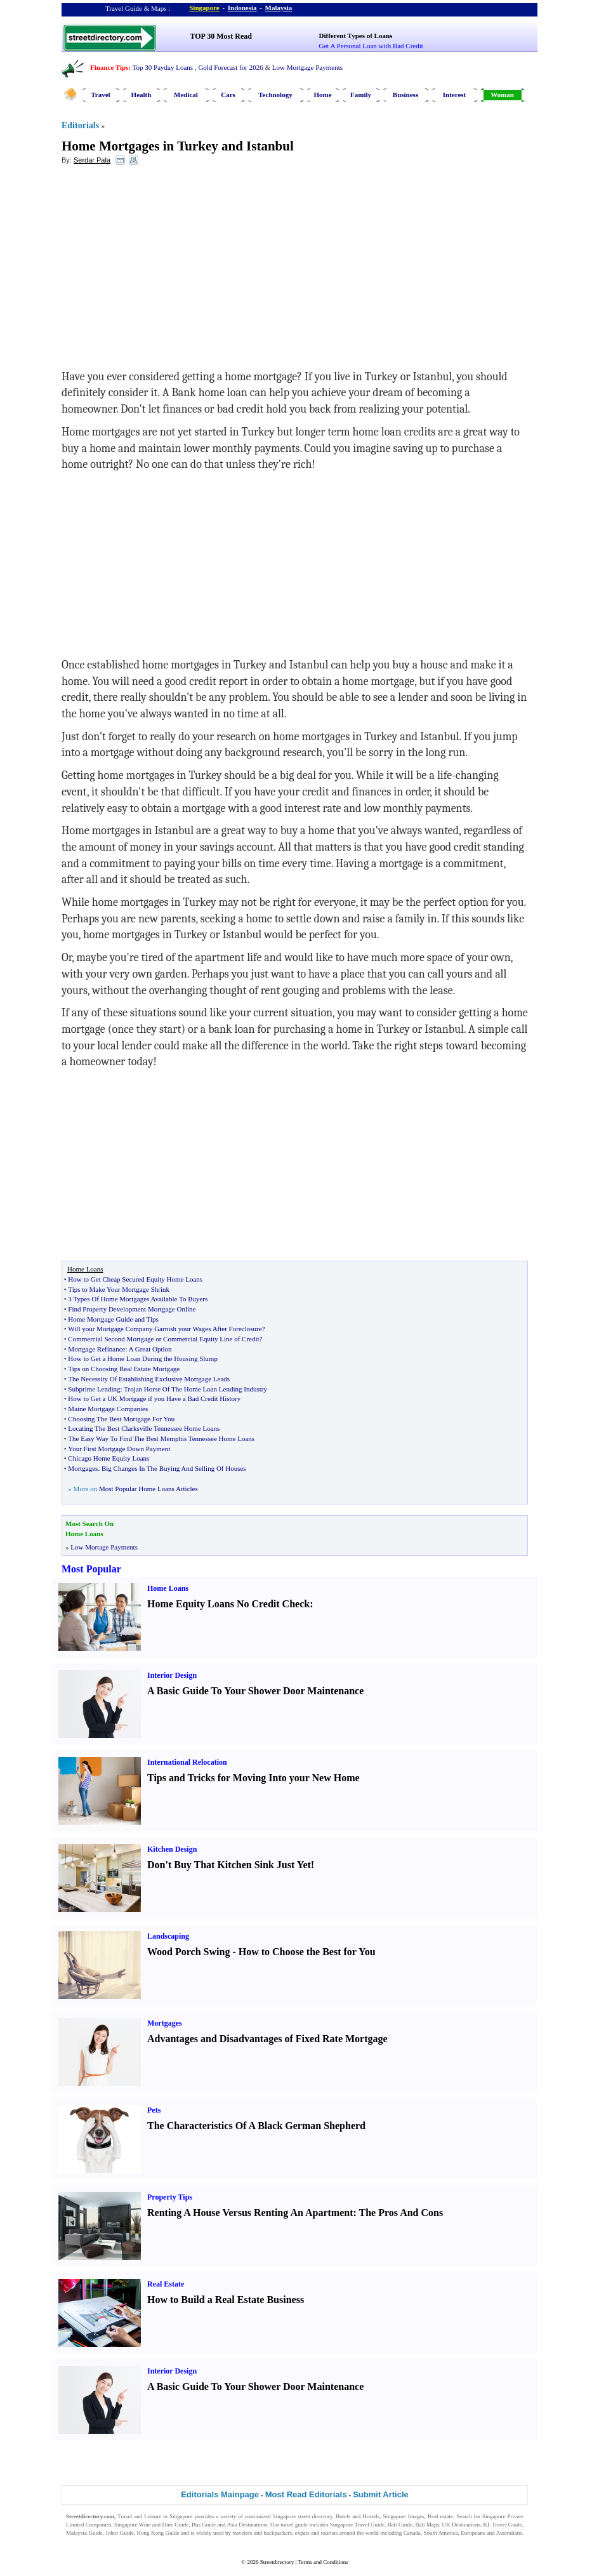 The width and height of the screenshot is (599, 2576). Describe the element at coordinates (104, 1547) in the screenshot. I see `Low Mortage Payments` at that location.